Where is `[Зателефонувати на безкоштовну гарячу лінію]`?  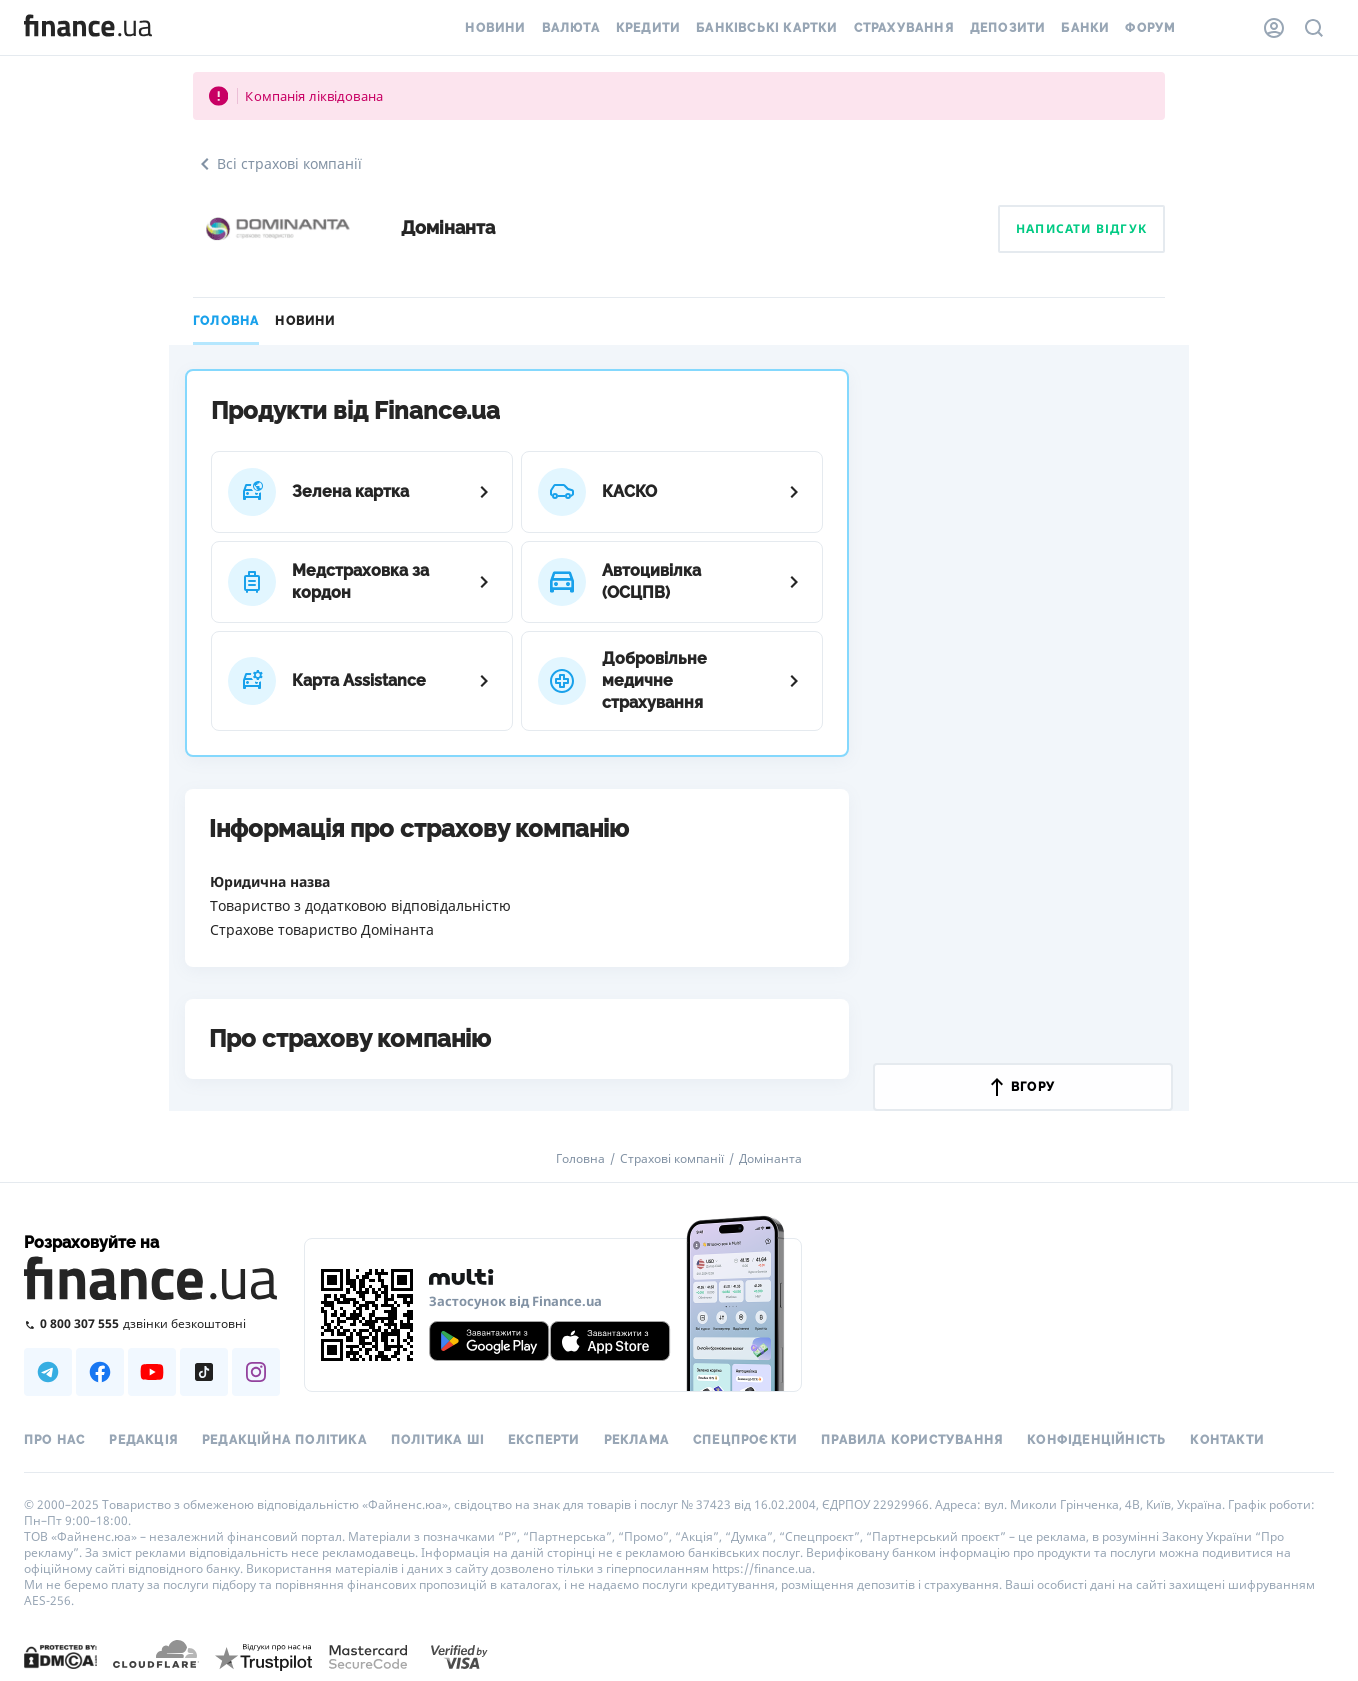 [Зателефонувати на безкоштовну гарячу лінію] is located at coordinates (152, 1323).